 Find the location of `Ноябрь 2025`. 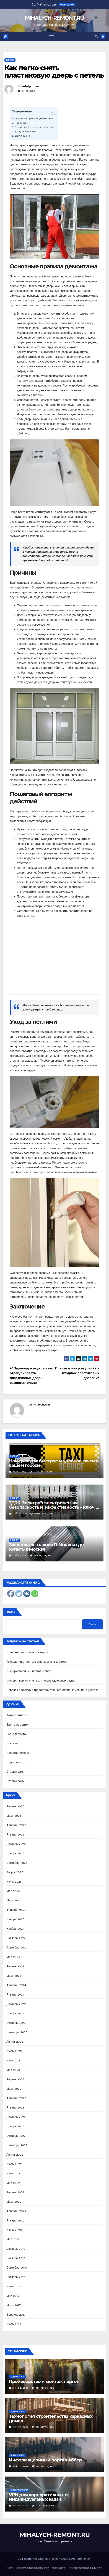

Ноябрь 2025 is located at coordinates (15, 1853).